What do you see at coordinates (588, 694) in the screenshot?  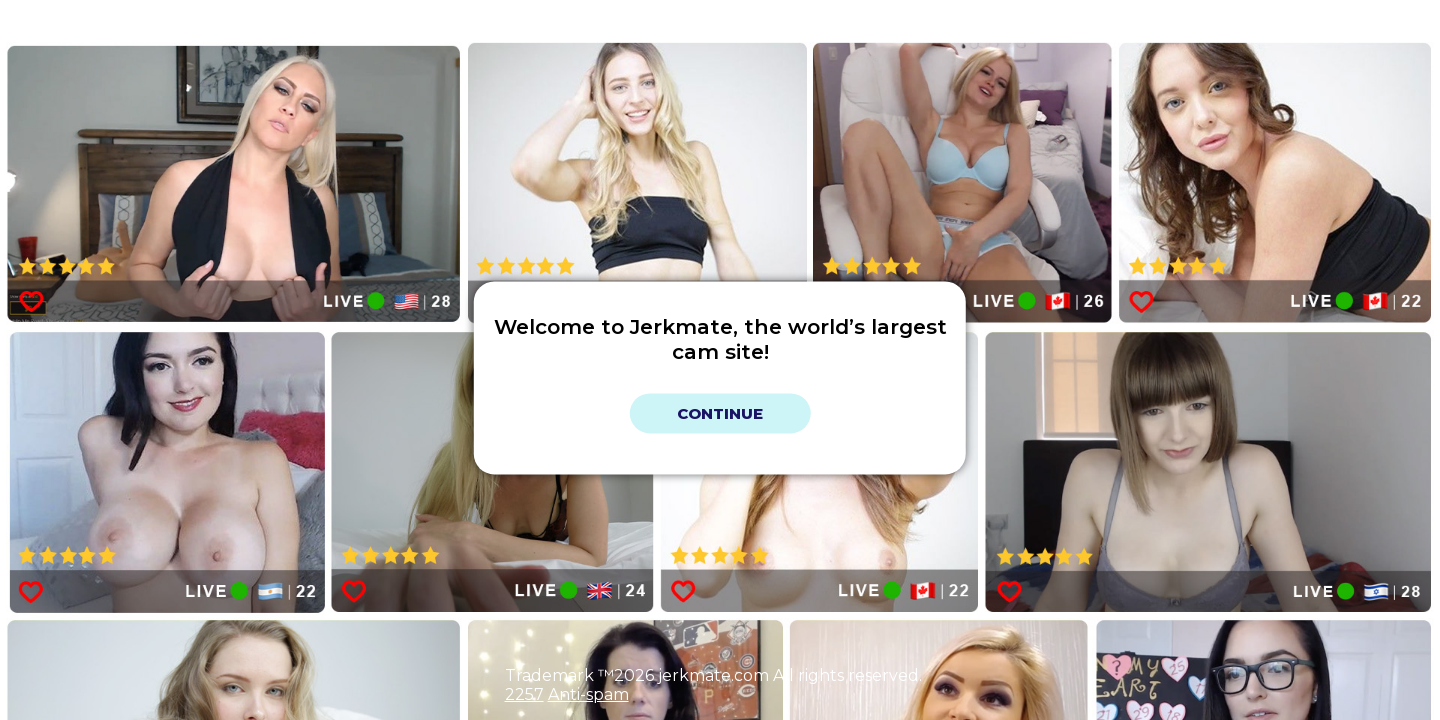 I see `Anti-spam` at bounding box center [588, 694].